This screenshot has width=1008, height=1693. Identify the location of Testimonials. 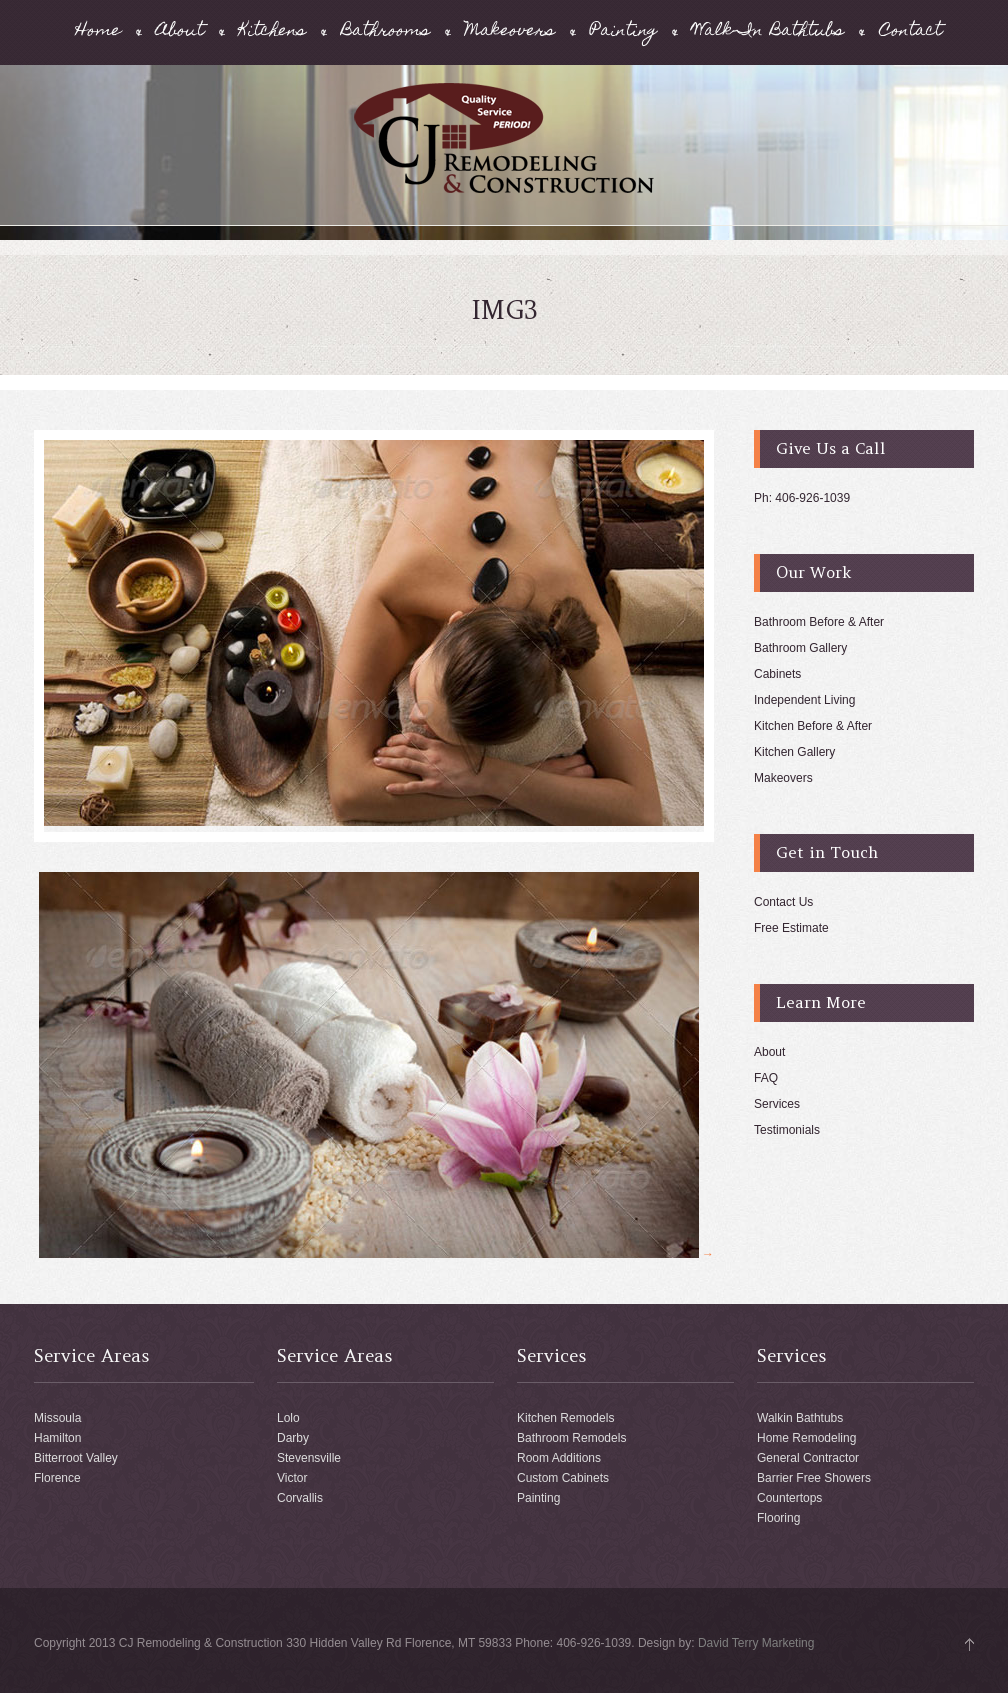
(787, 1130).